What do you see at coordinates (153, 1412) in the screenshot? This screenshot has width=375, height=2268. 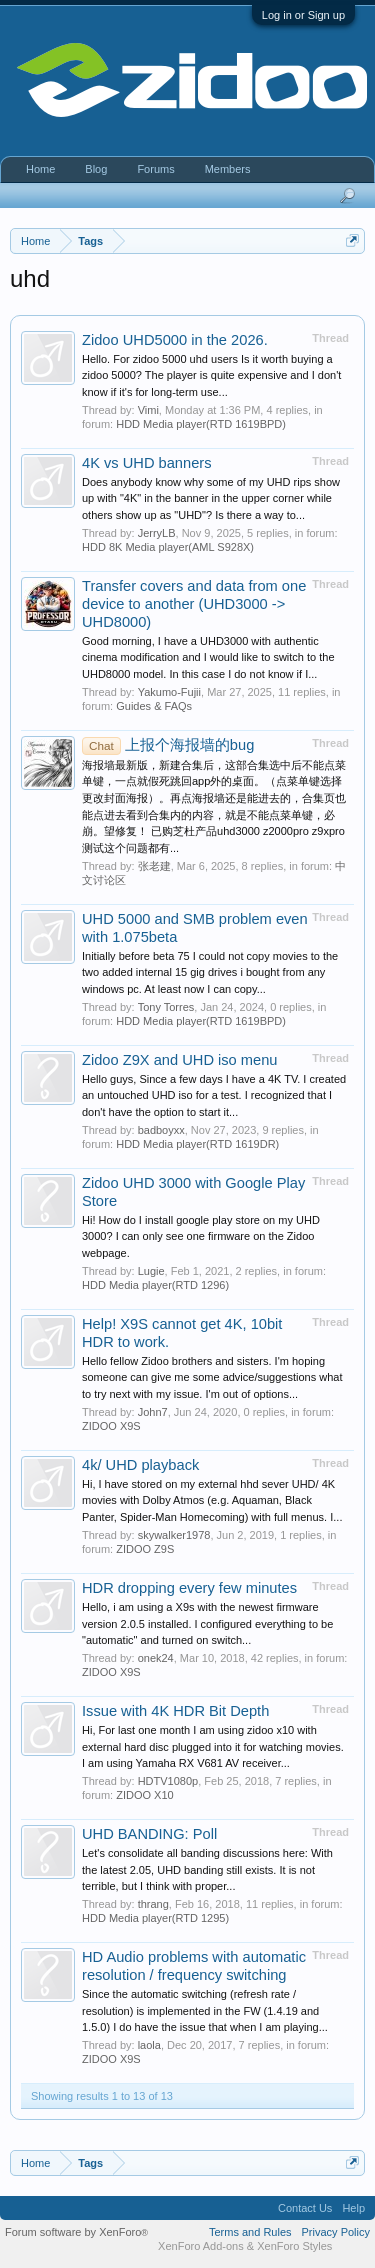 I see `John7` at bounding box center [153, 1412].